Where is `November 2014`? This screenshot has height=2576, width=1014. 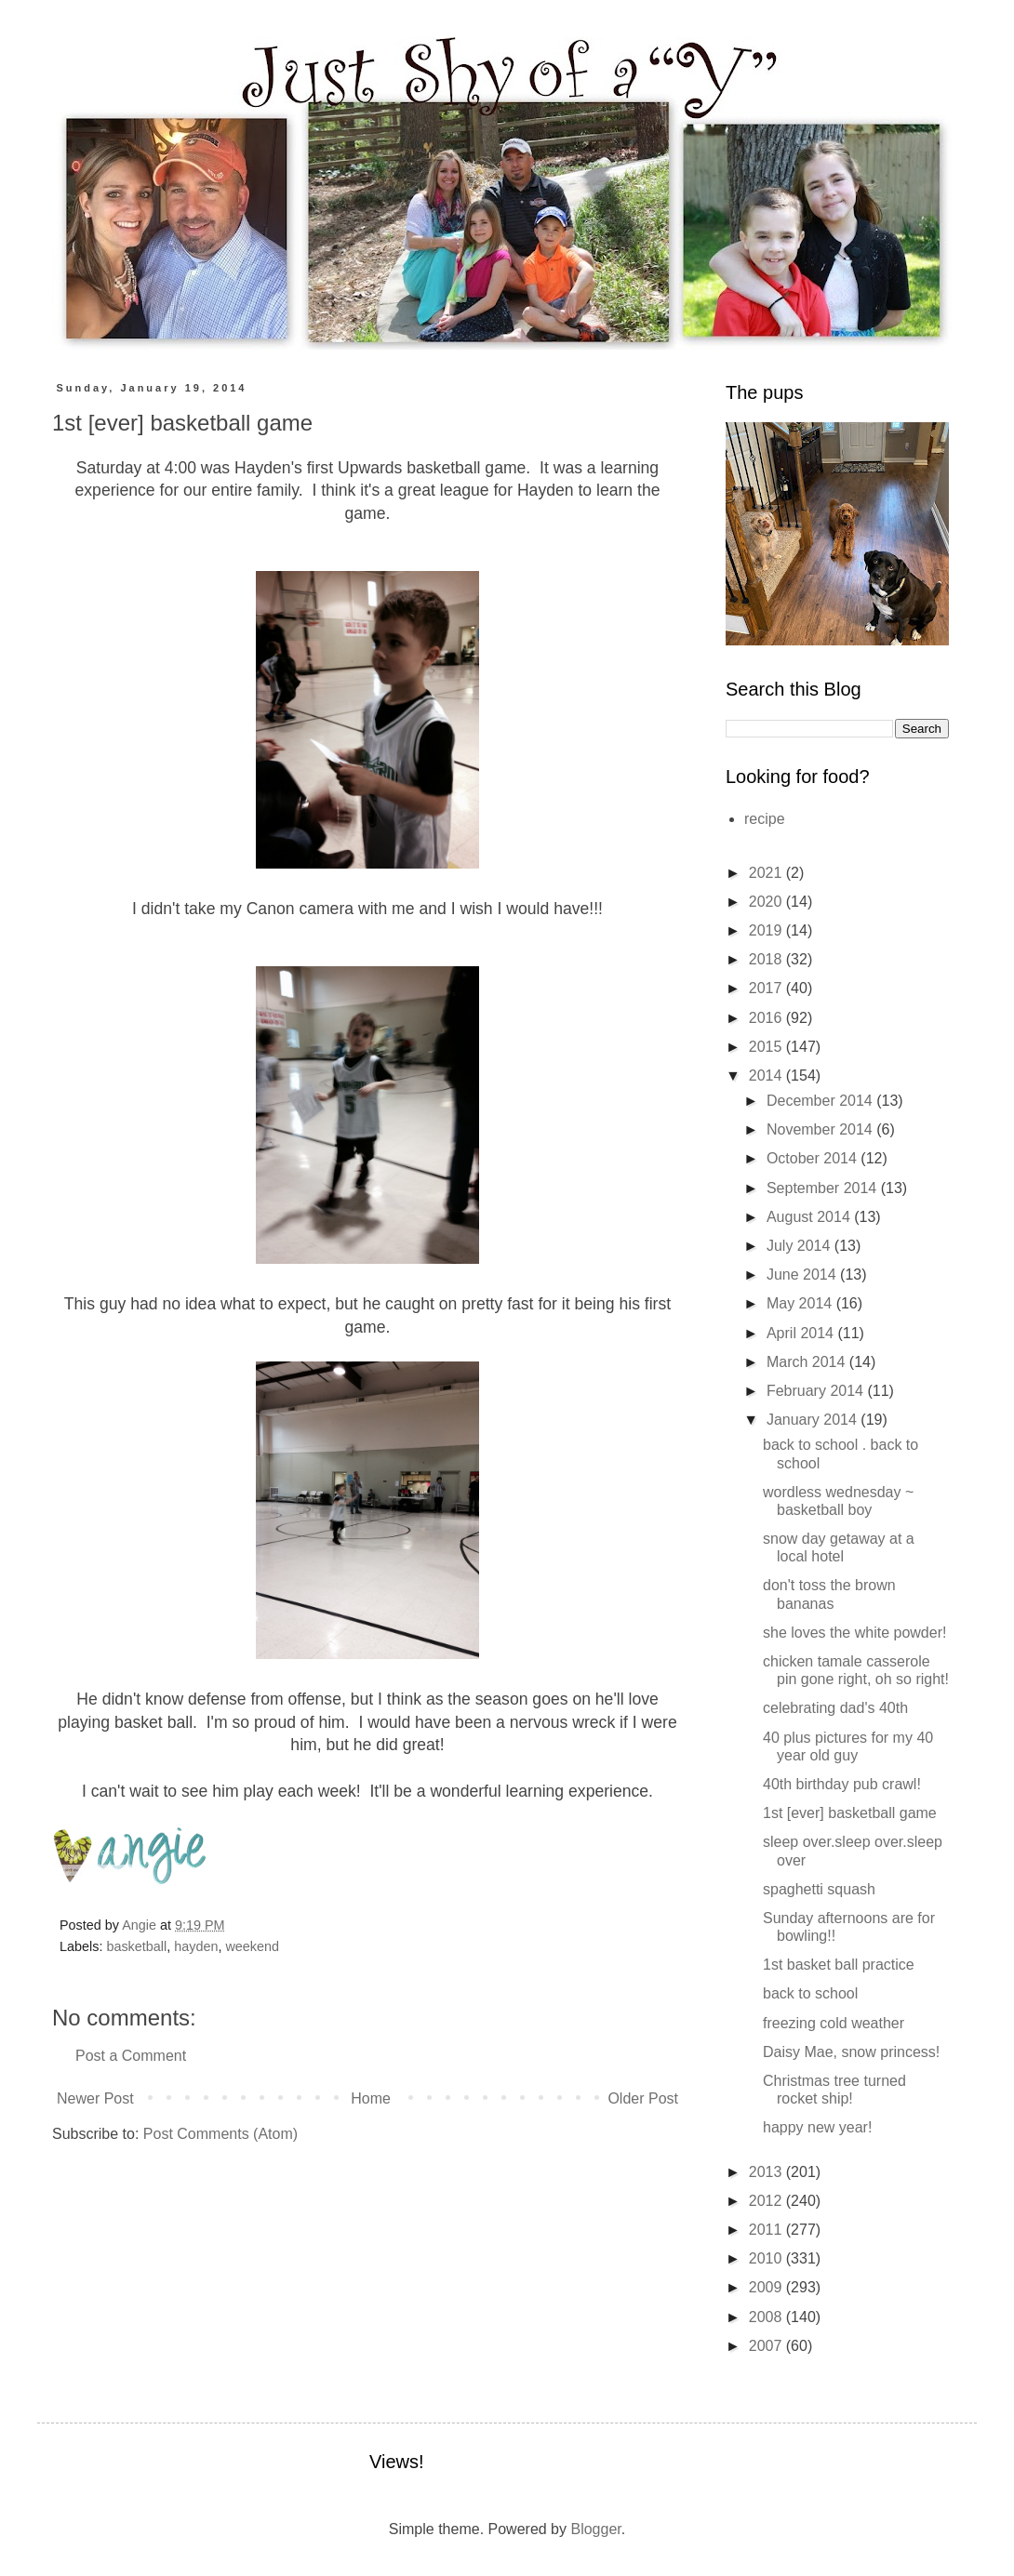 November 2014 is located at coordinates (821, 1129).